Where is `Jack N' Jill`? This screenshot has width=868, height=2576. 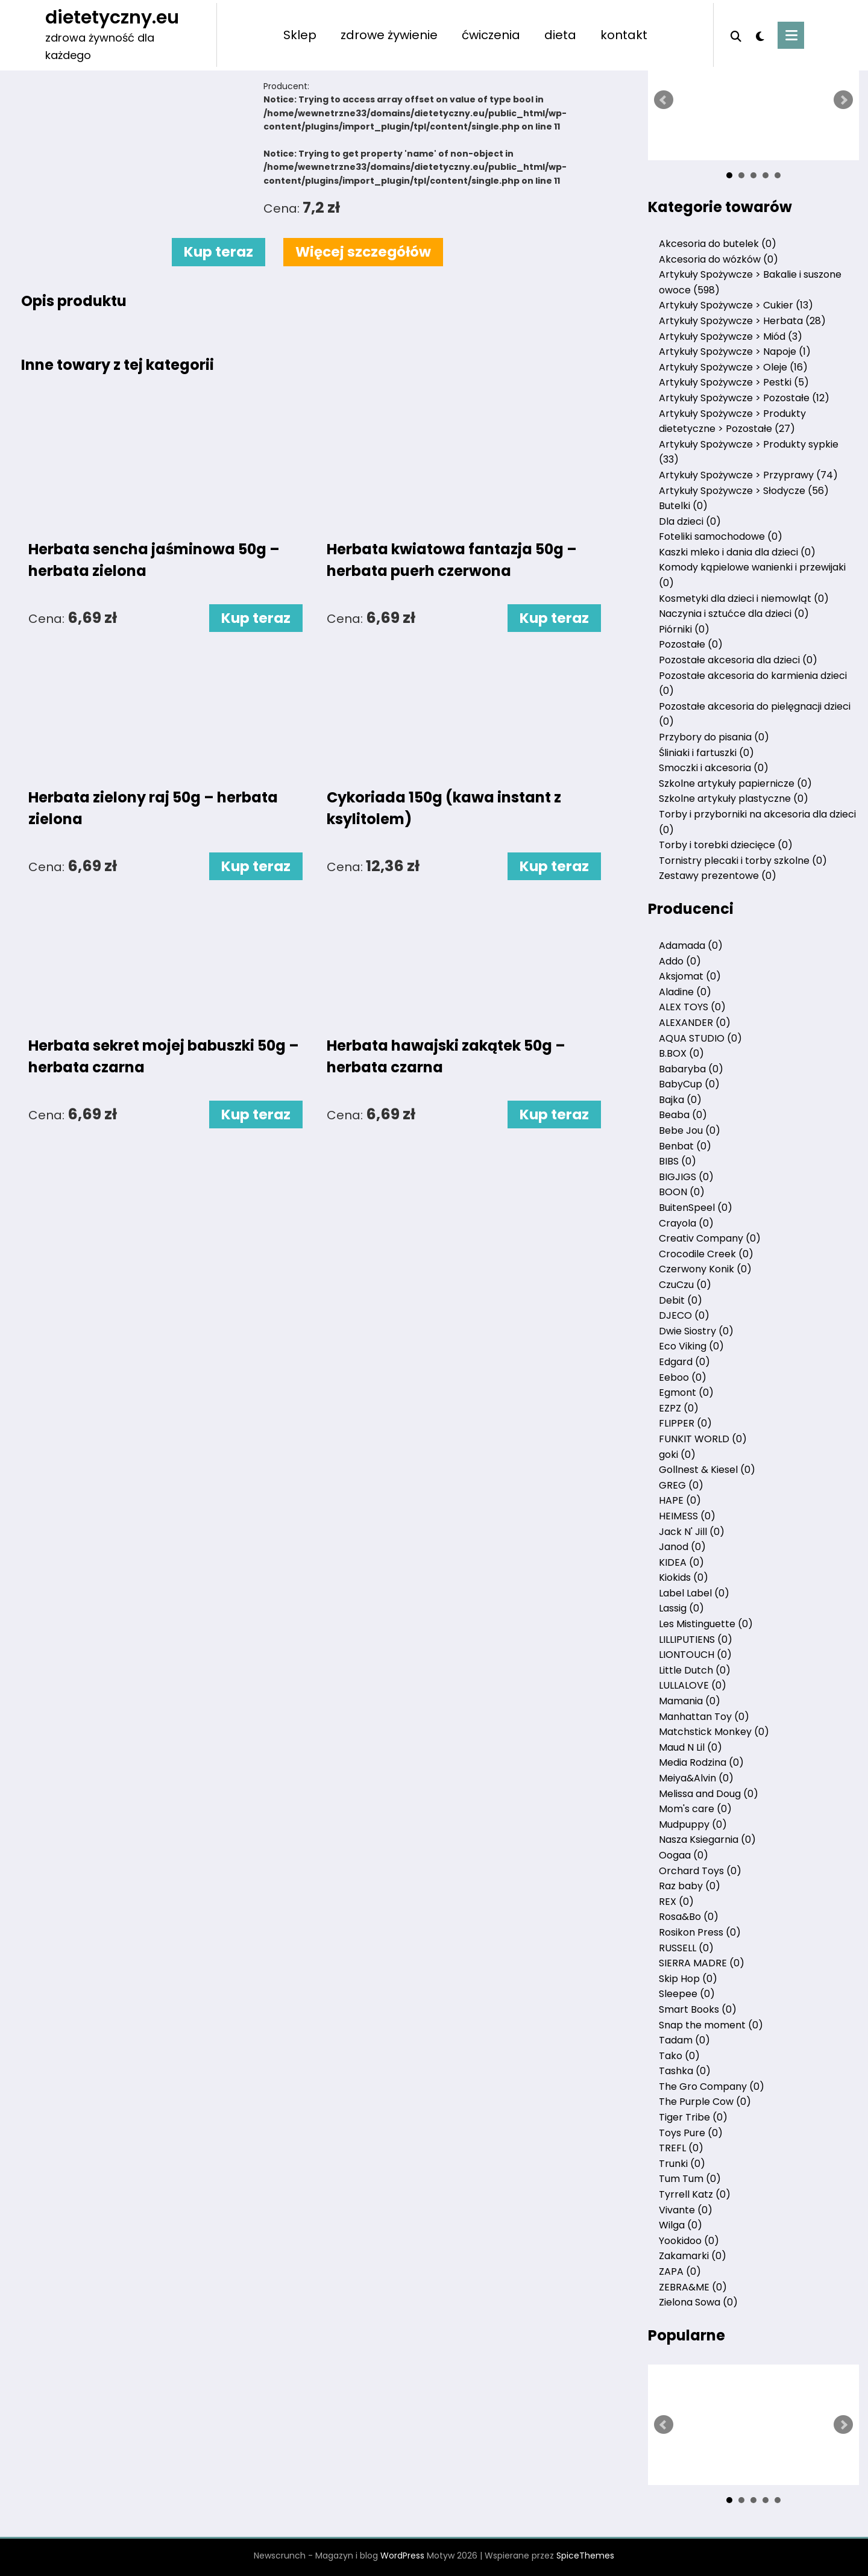
Jack N' Jill is located at coordinates (692, 1532).